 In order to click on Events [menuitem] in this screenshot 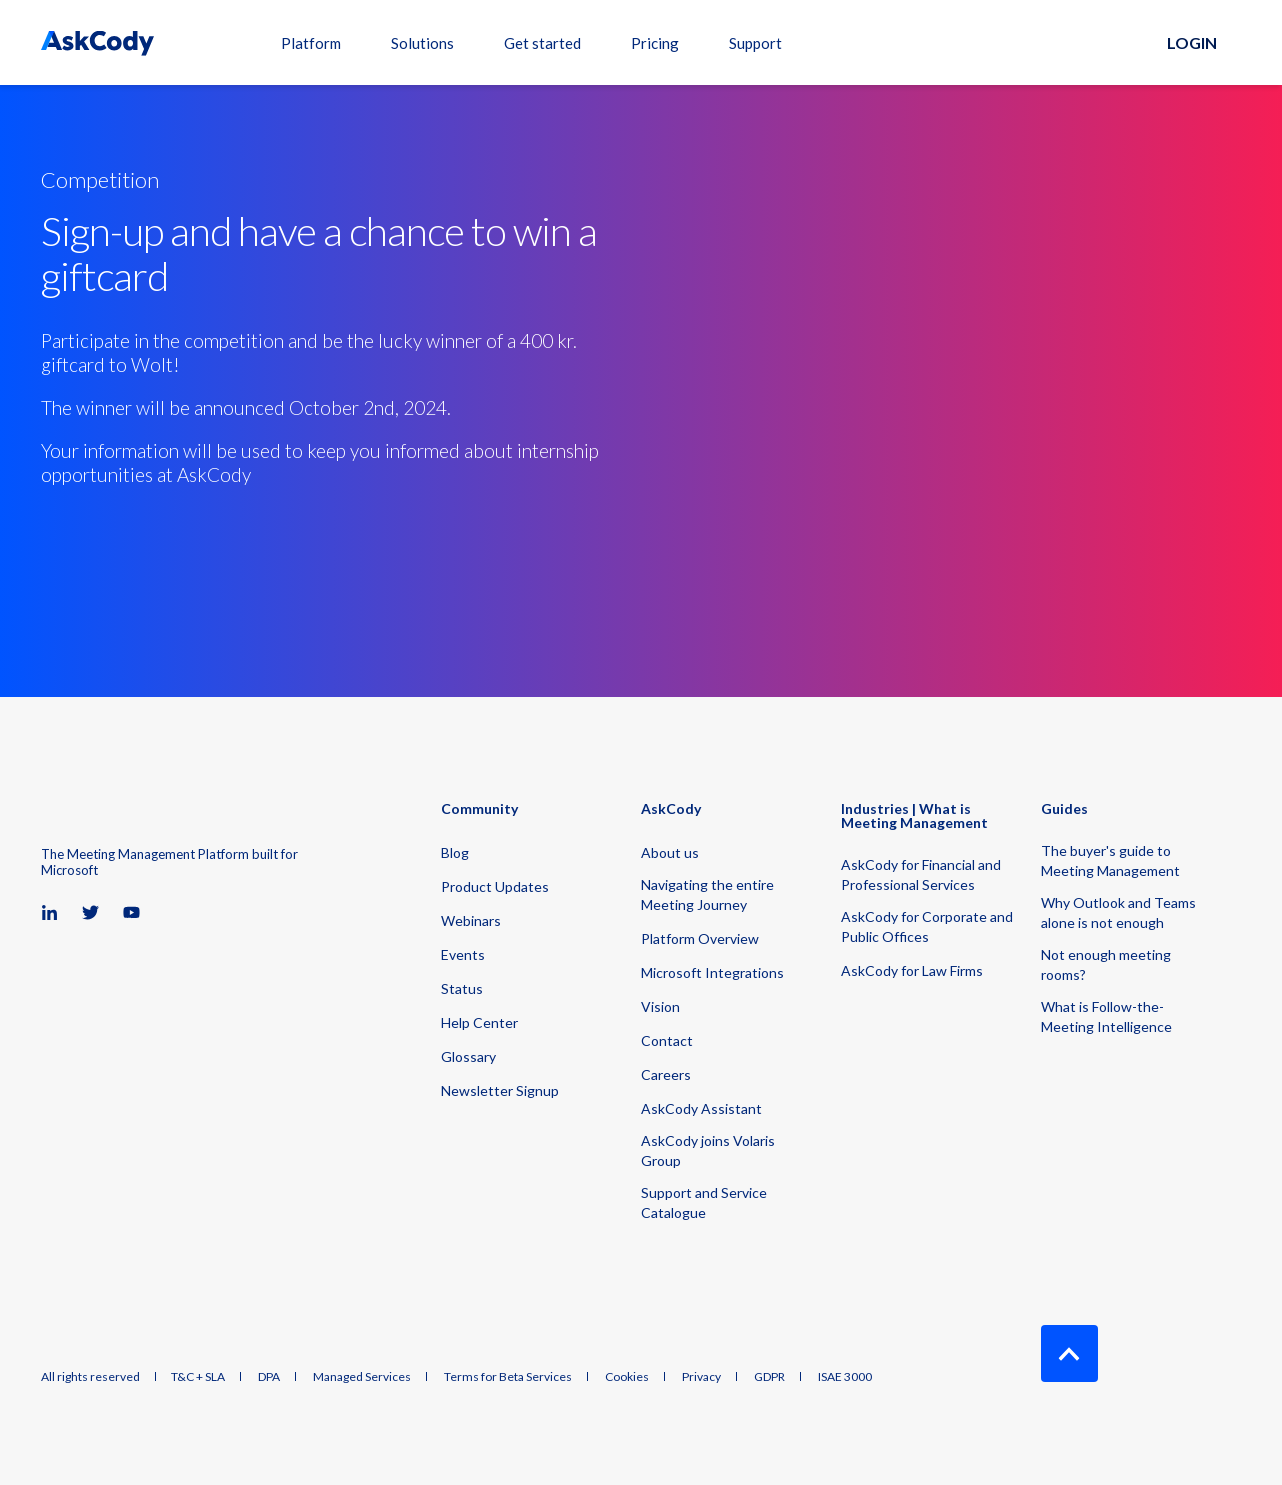, I will do `click(463, 954)`.